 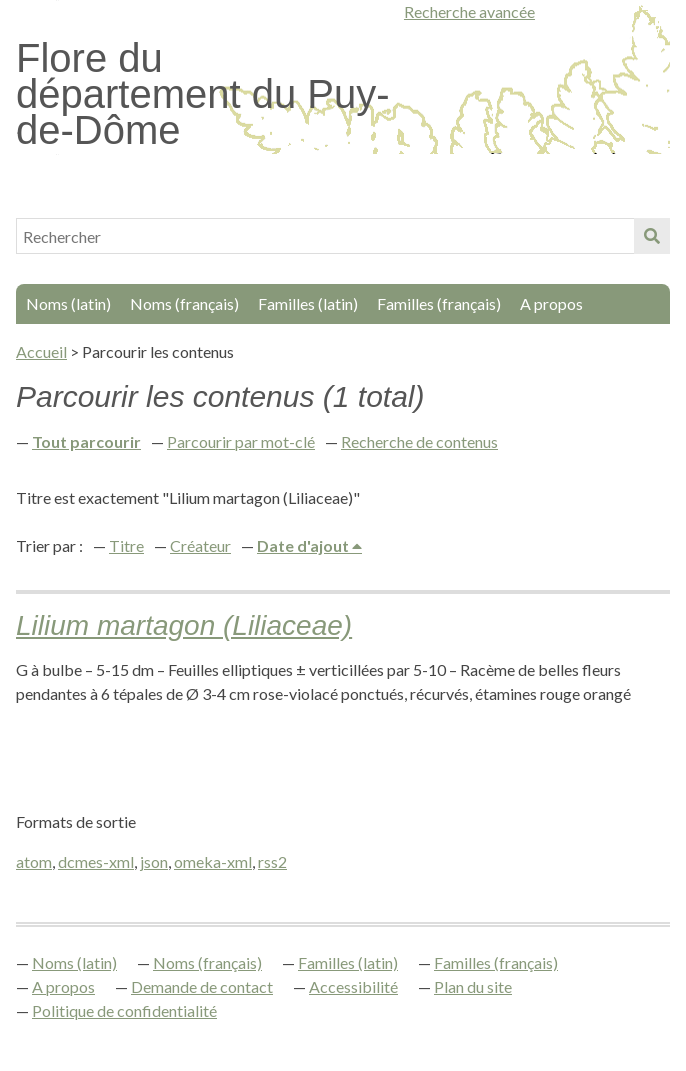 What do you see at coordinates (126, 545) in the screenshot?
I see `Titre` at bounding box center [126, 545].